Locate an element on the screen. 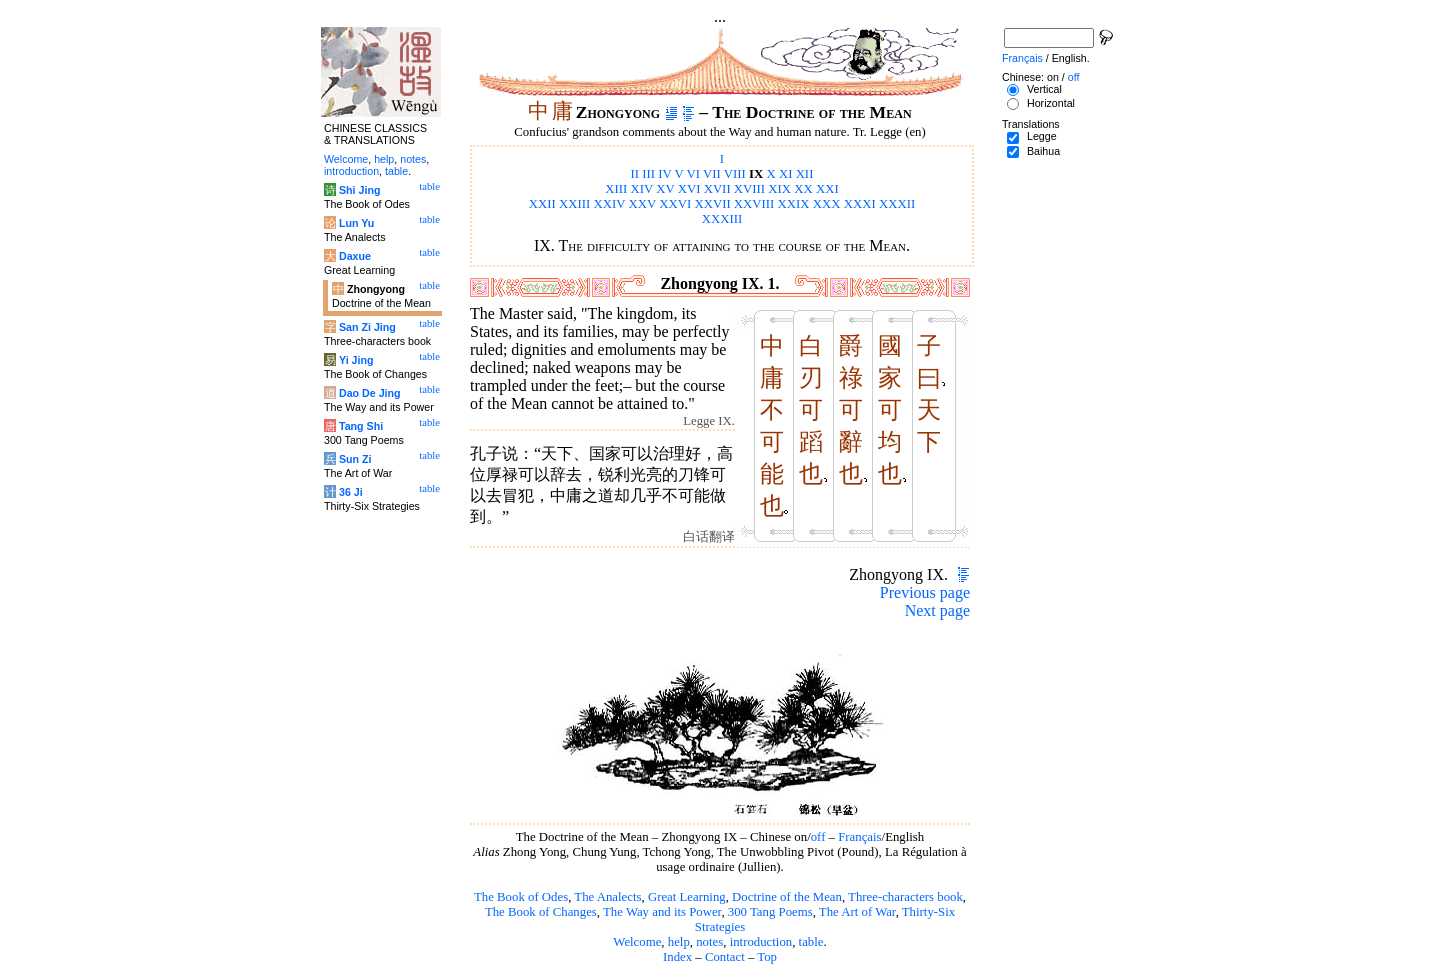 The height and width of the screenshot is (975, 1440). III is located at coordinates (648, 174).